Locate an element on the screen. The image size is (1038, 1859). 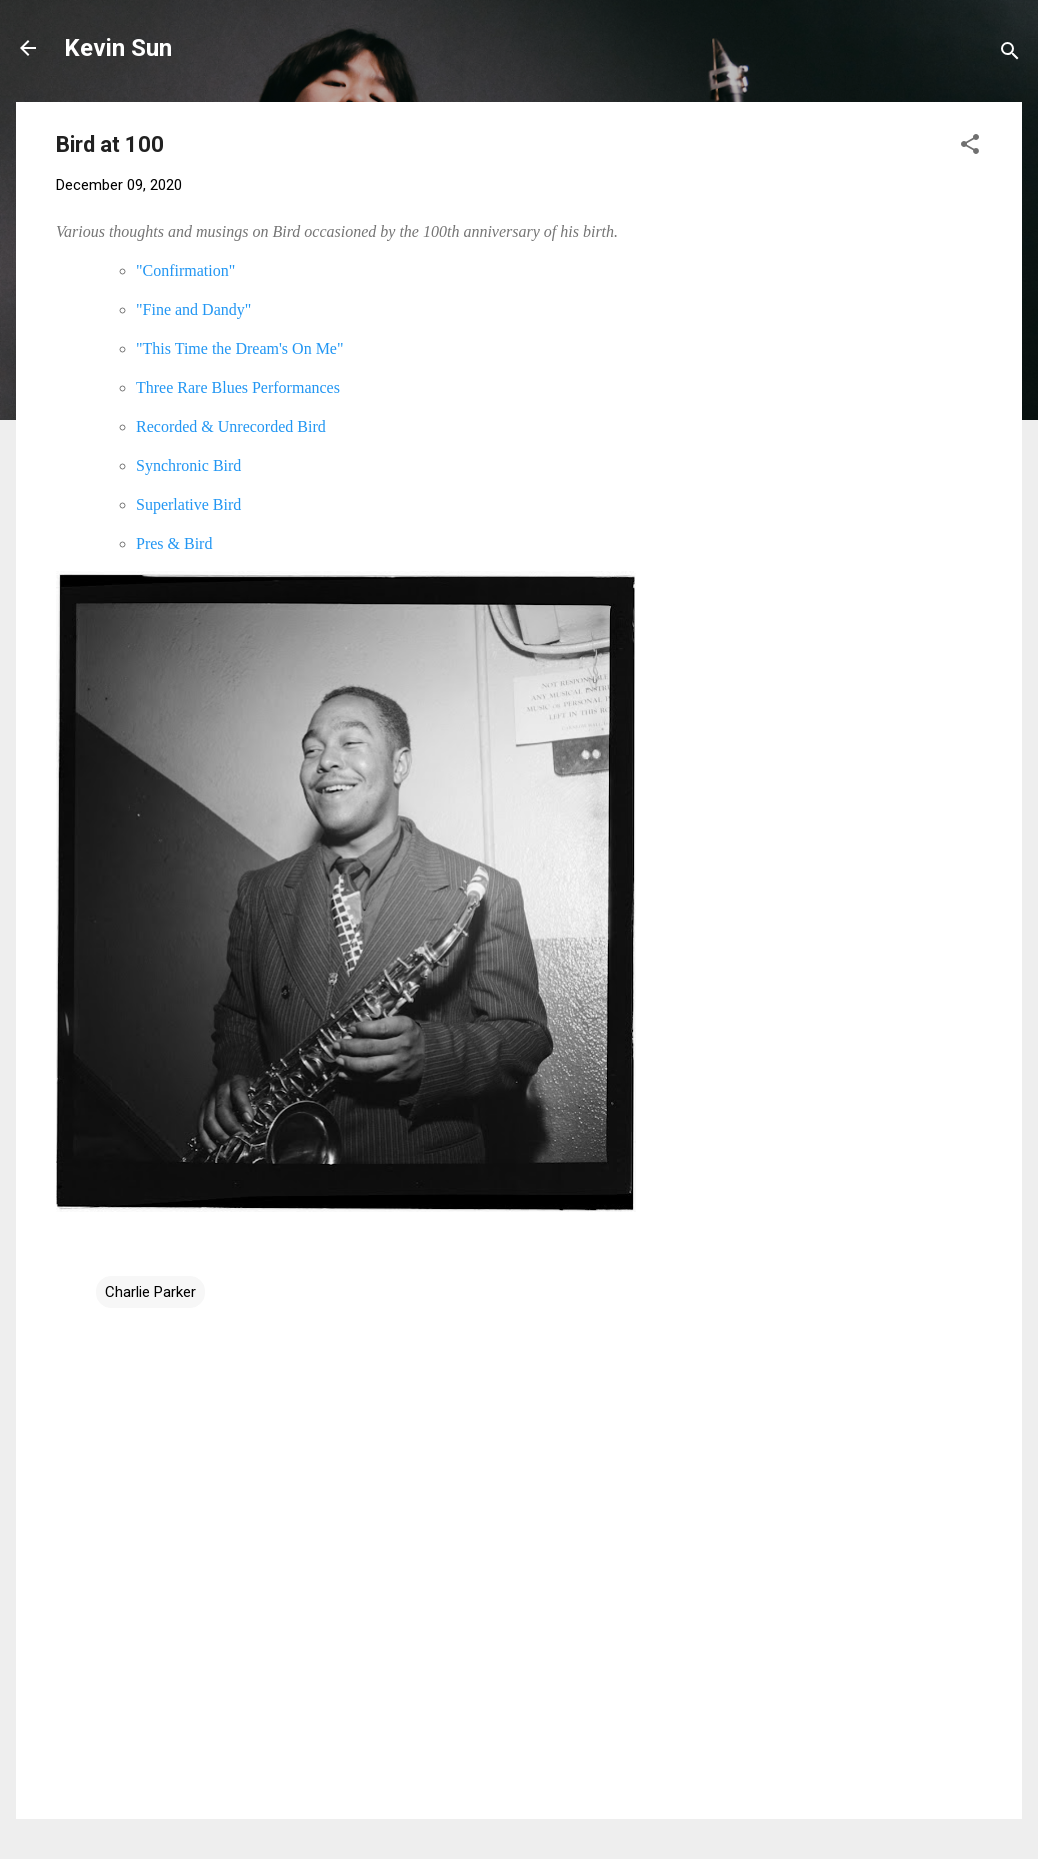
Superlative Bird is located at coordinates (188, 504).